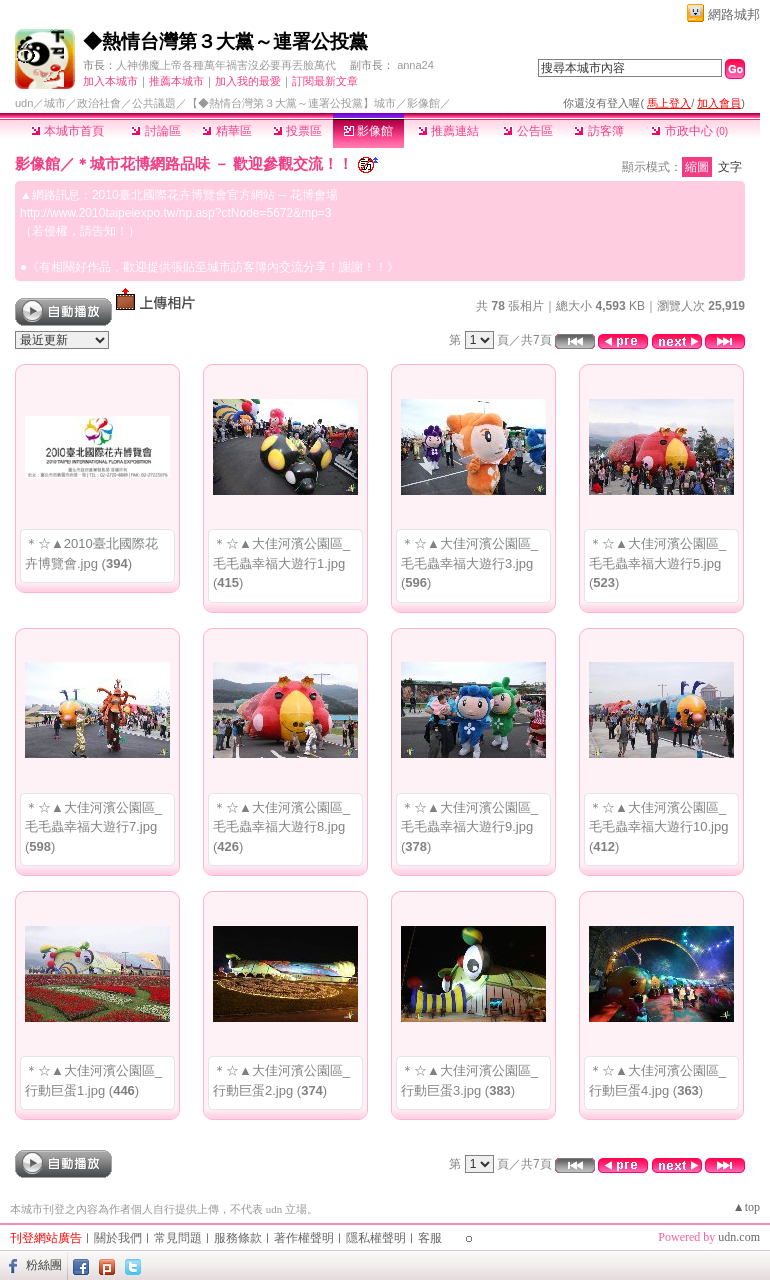  Describe the element at coordinates (734, 14) in the screenshot. I see `網路城邦` at that location.